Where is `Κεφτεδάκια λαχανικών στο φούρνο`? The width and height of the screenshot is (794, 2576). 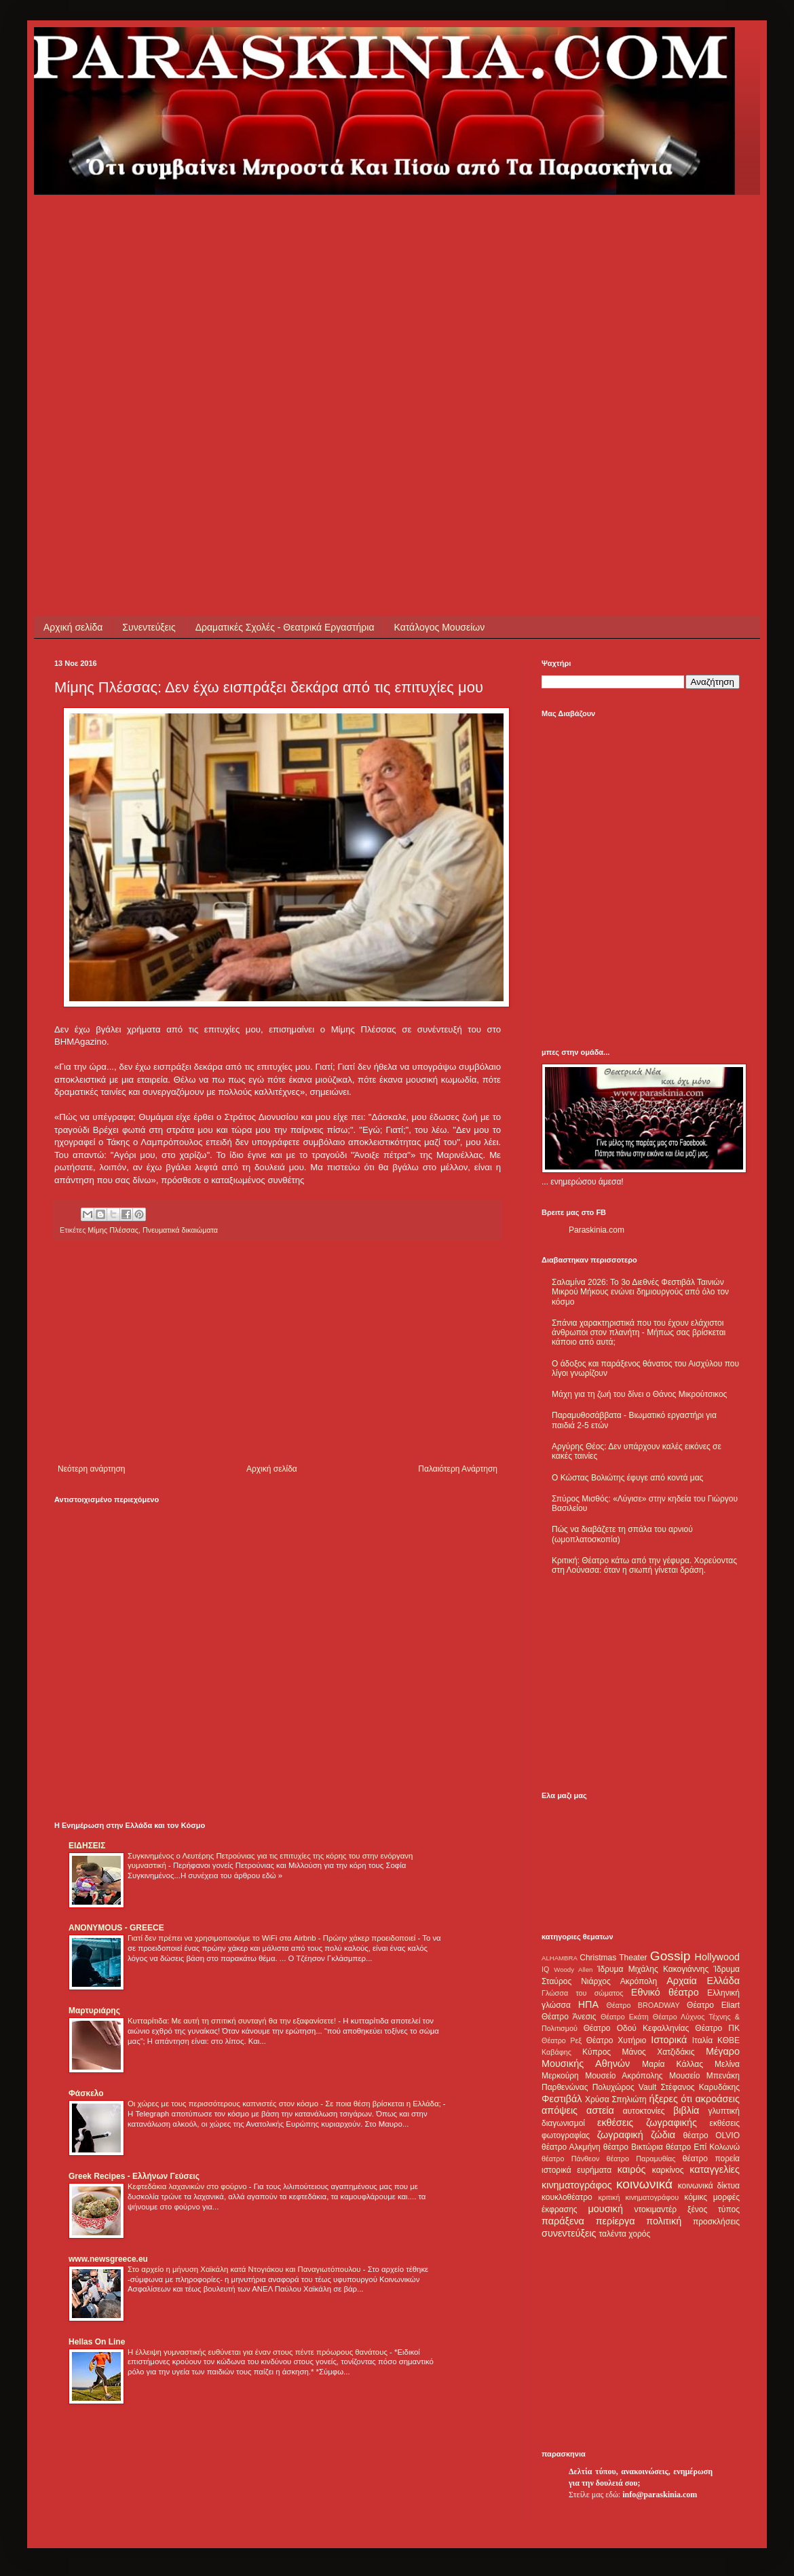 Κεφτεδάκια λαχανικών στο φούρνο is located at coordinates (188, 2186).